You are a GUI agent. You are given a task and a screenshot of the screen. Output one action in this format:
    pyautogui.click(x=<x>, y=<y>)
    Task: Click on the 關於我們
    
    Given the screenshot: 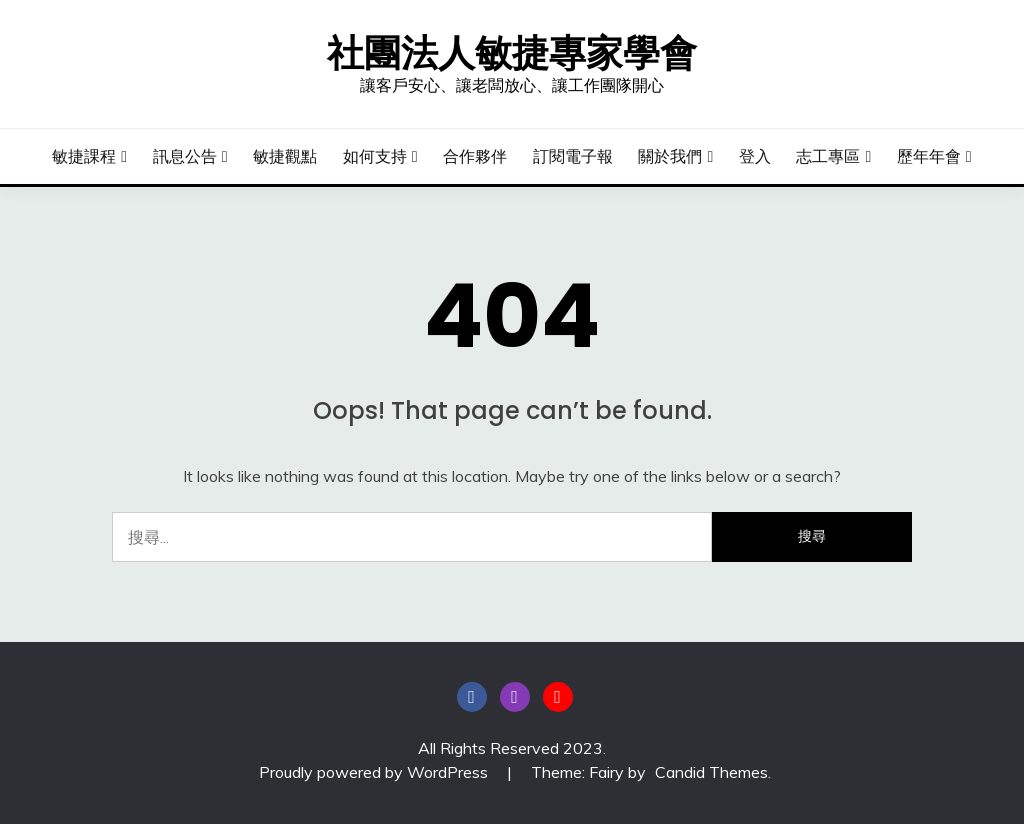 What is the action you would take?
    pyautogui.click(x=670, y=156)
    